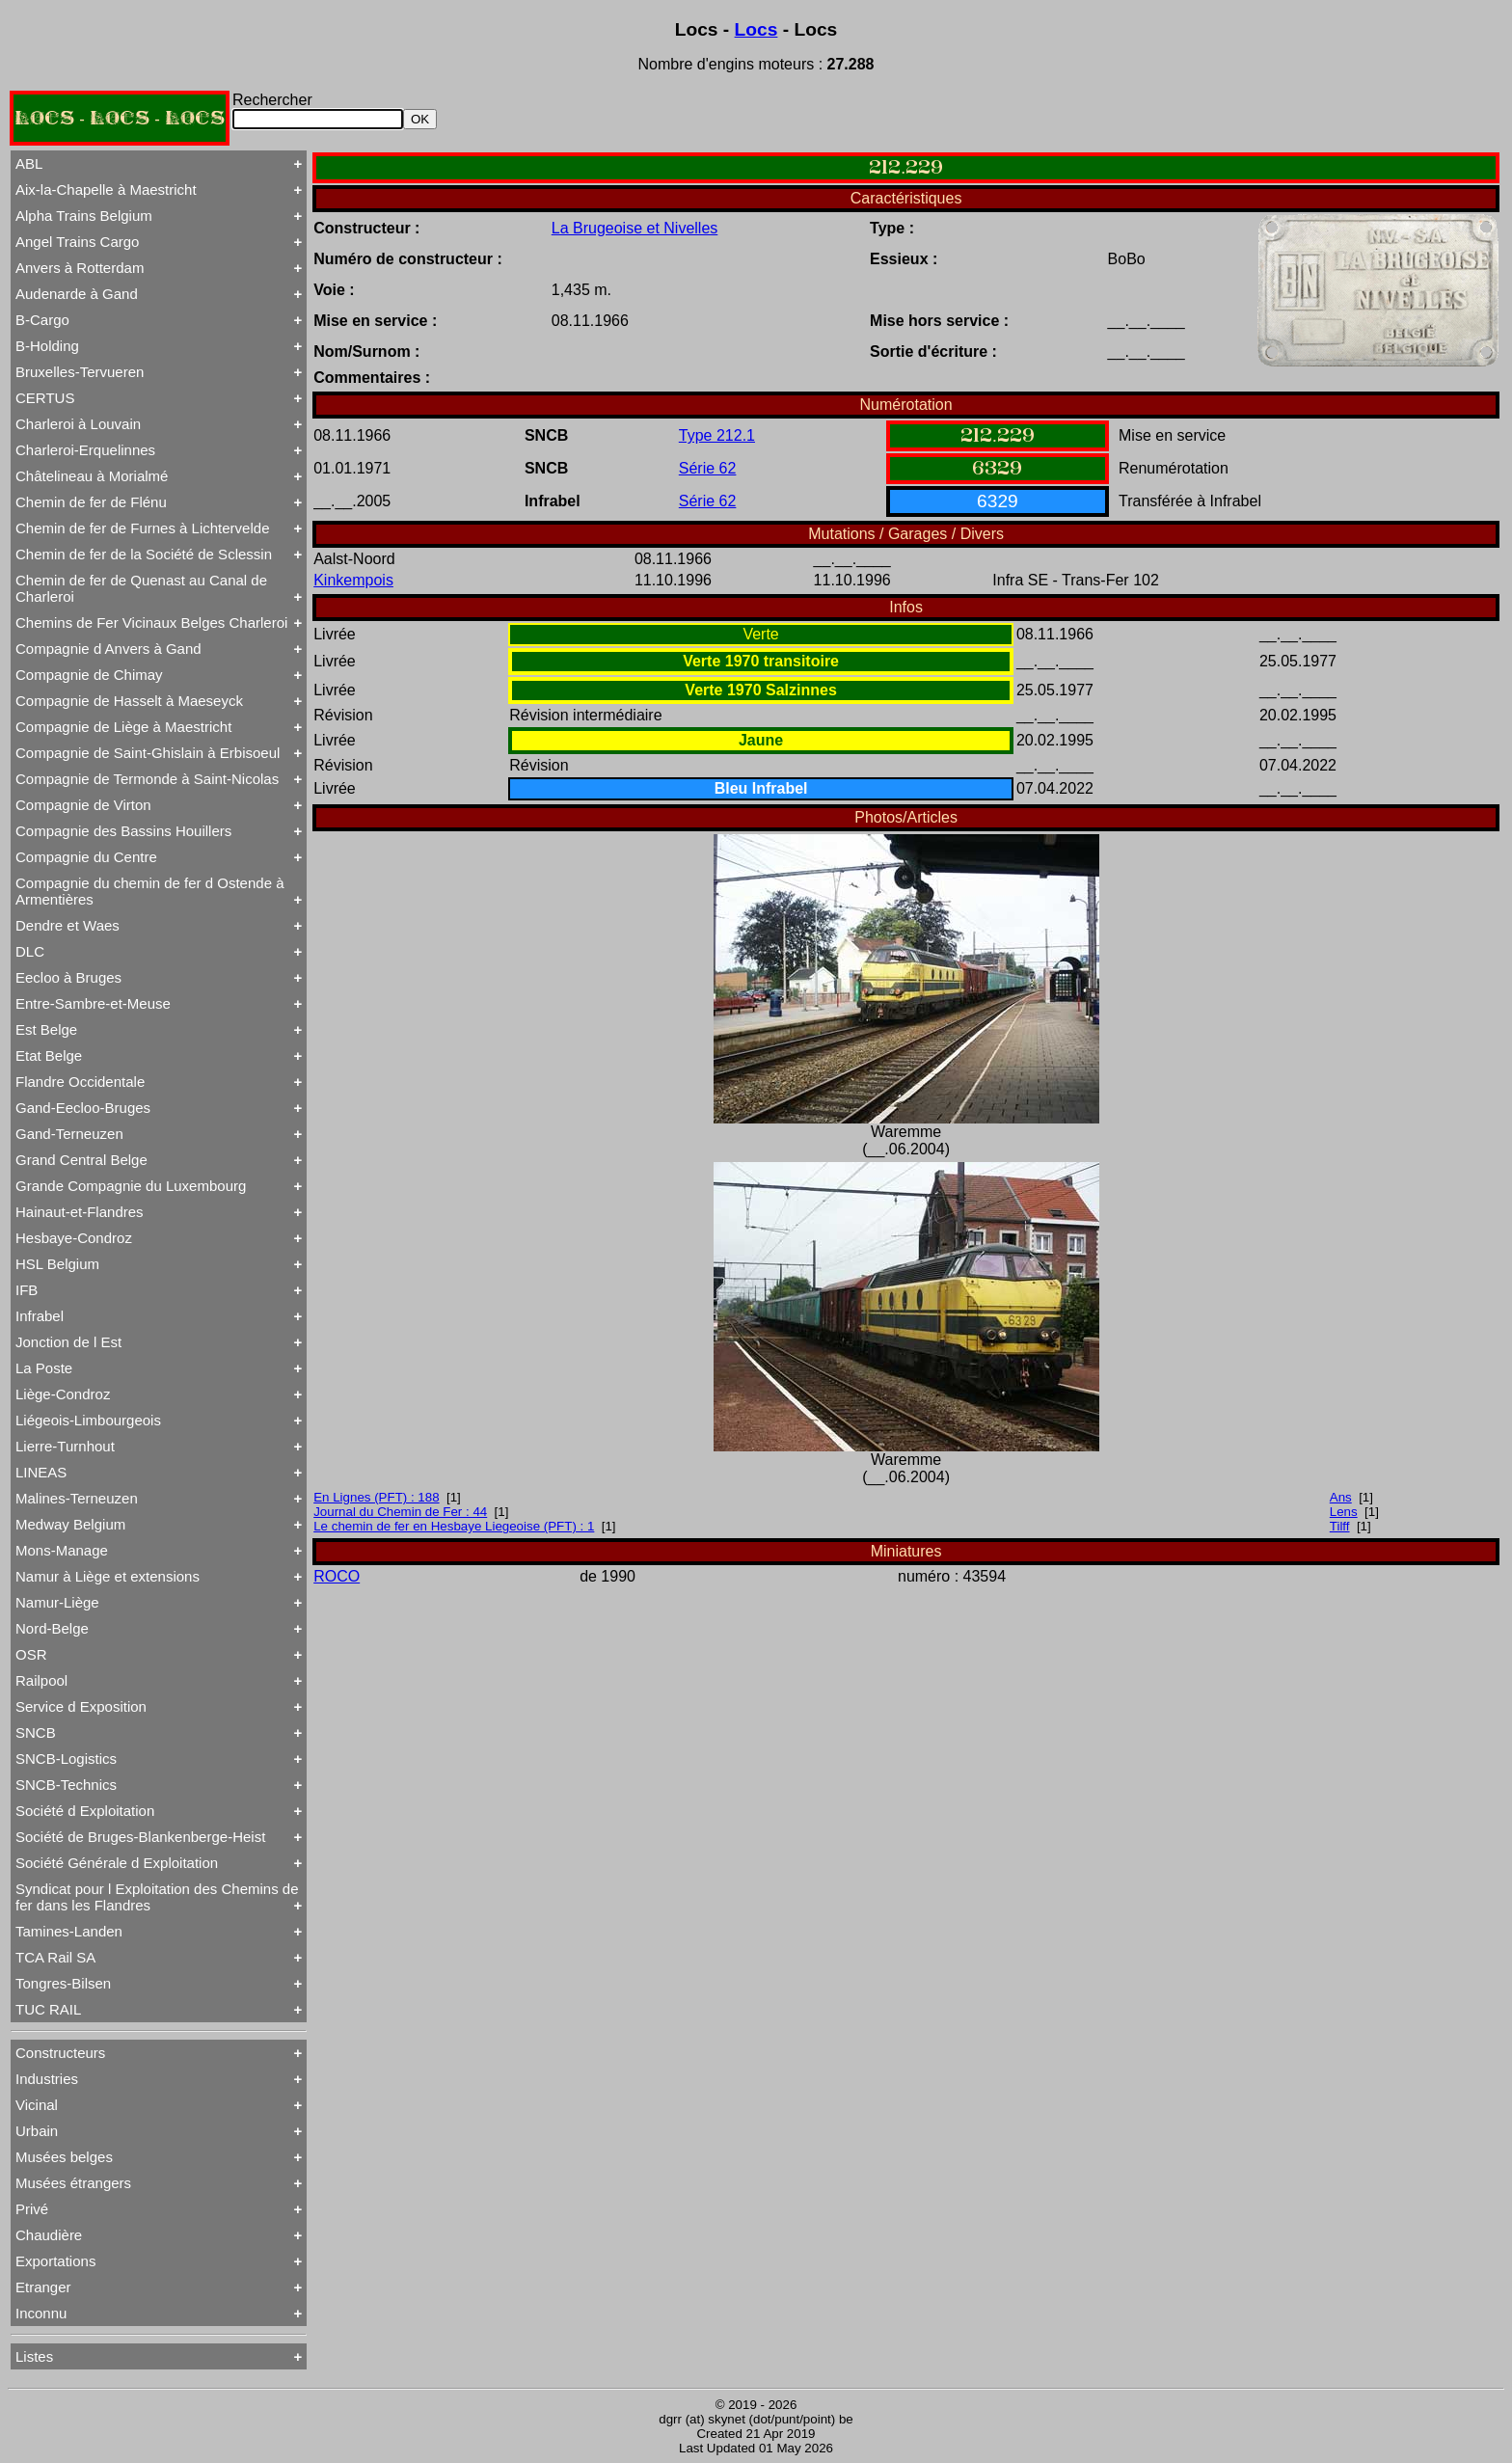 This screenshot has height=2463, width=1512. Describe the element at coordinates (147, 779) in the screenshot. I see `Compagnie de Termonde à Saint-Nicolas` at that location.